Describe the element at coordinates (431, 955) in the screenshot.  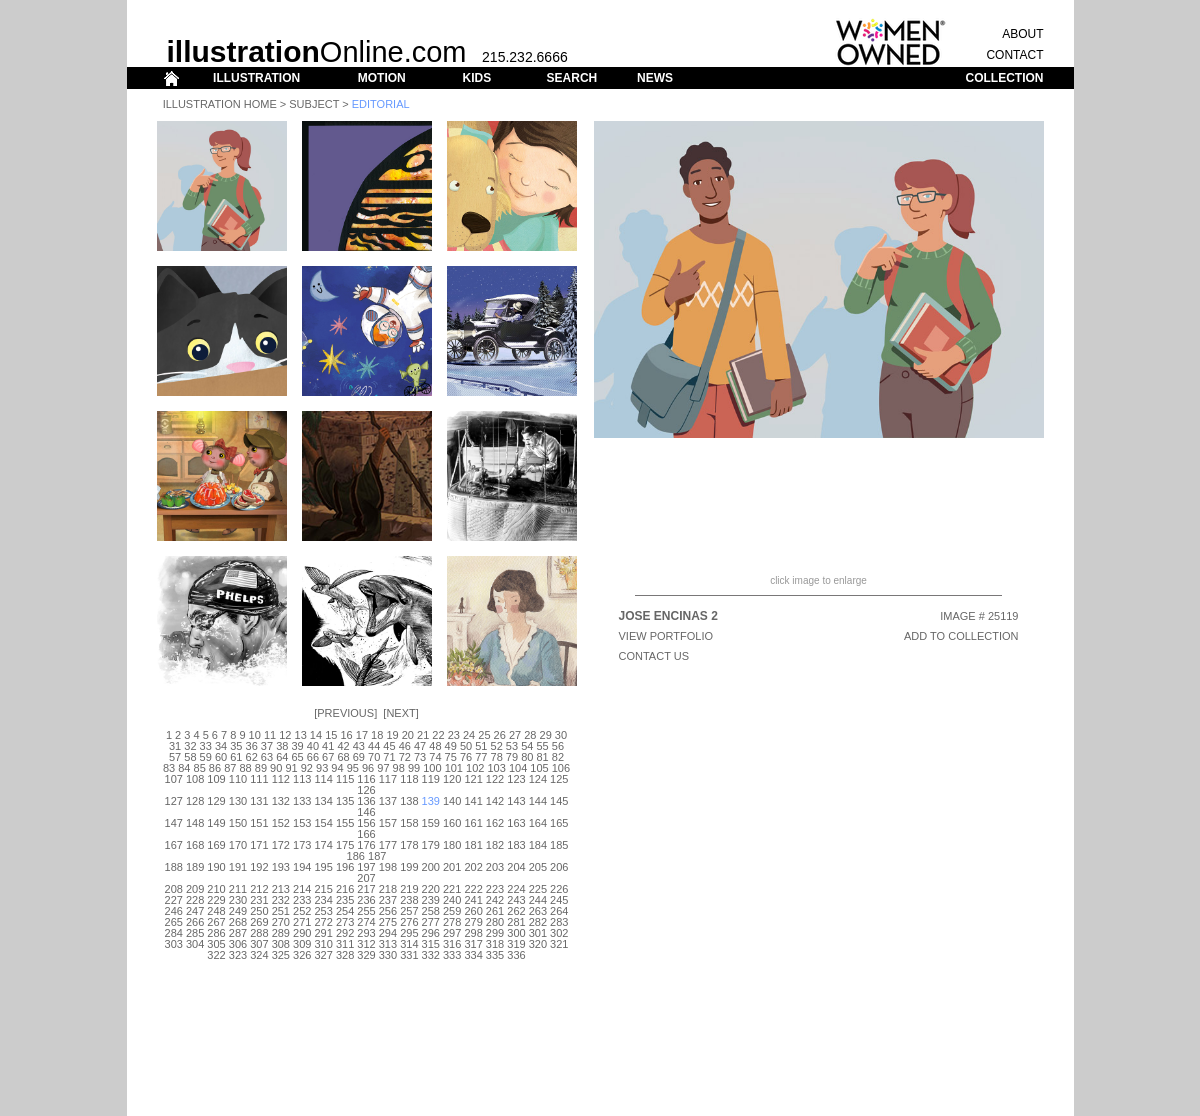
I see `332` at that location.